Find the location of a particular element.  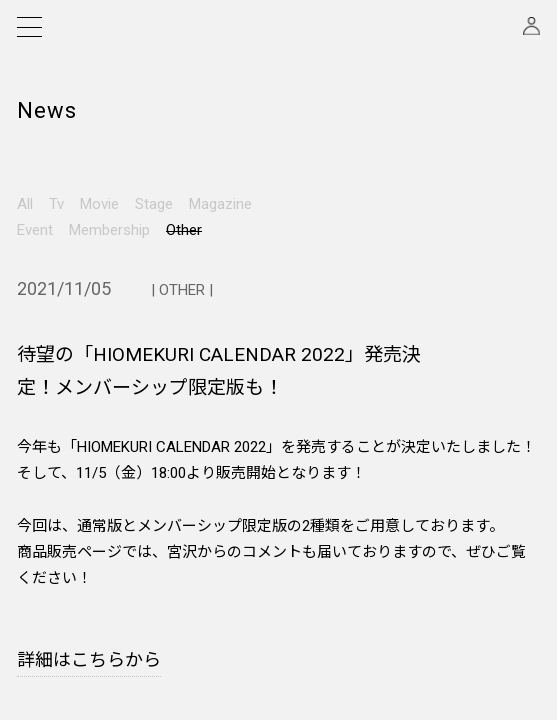

会員規約 is located at coordinates (38, 539).